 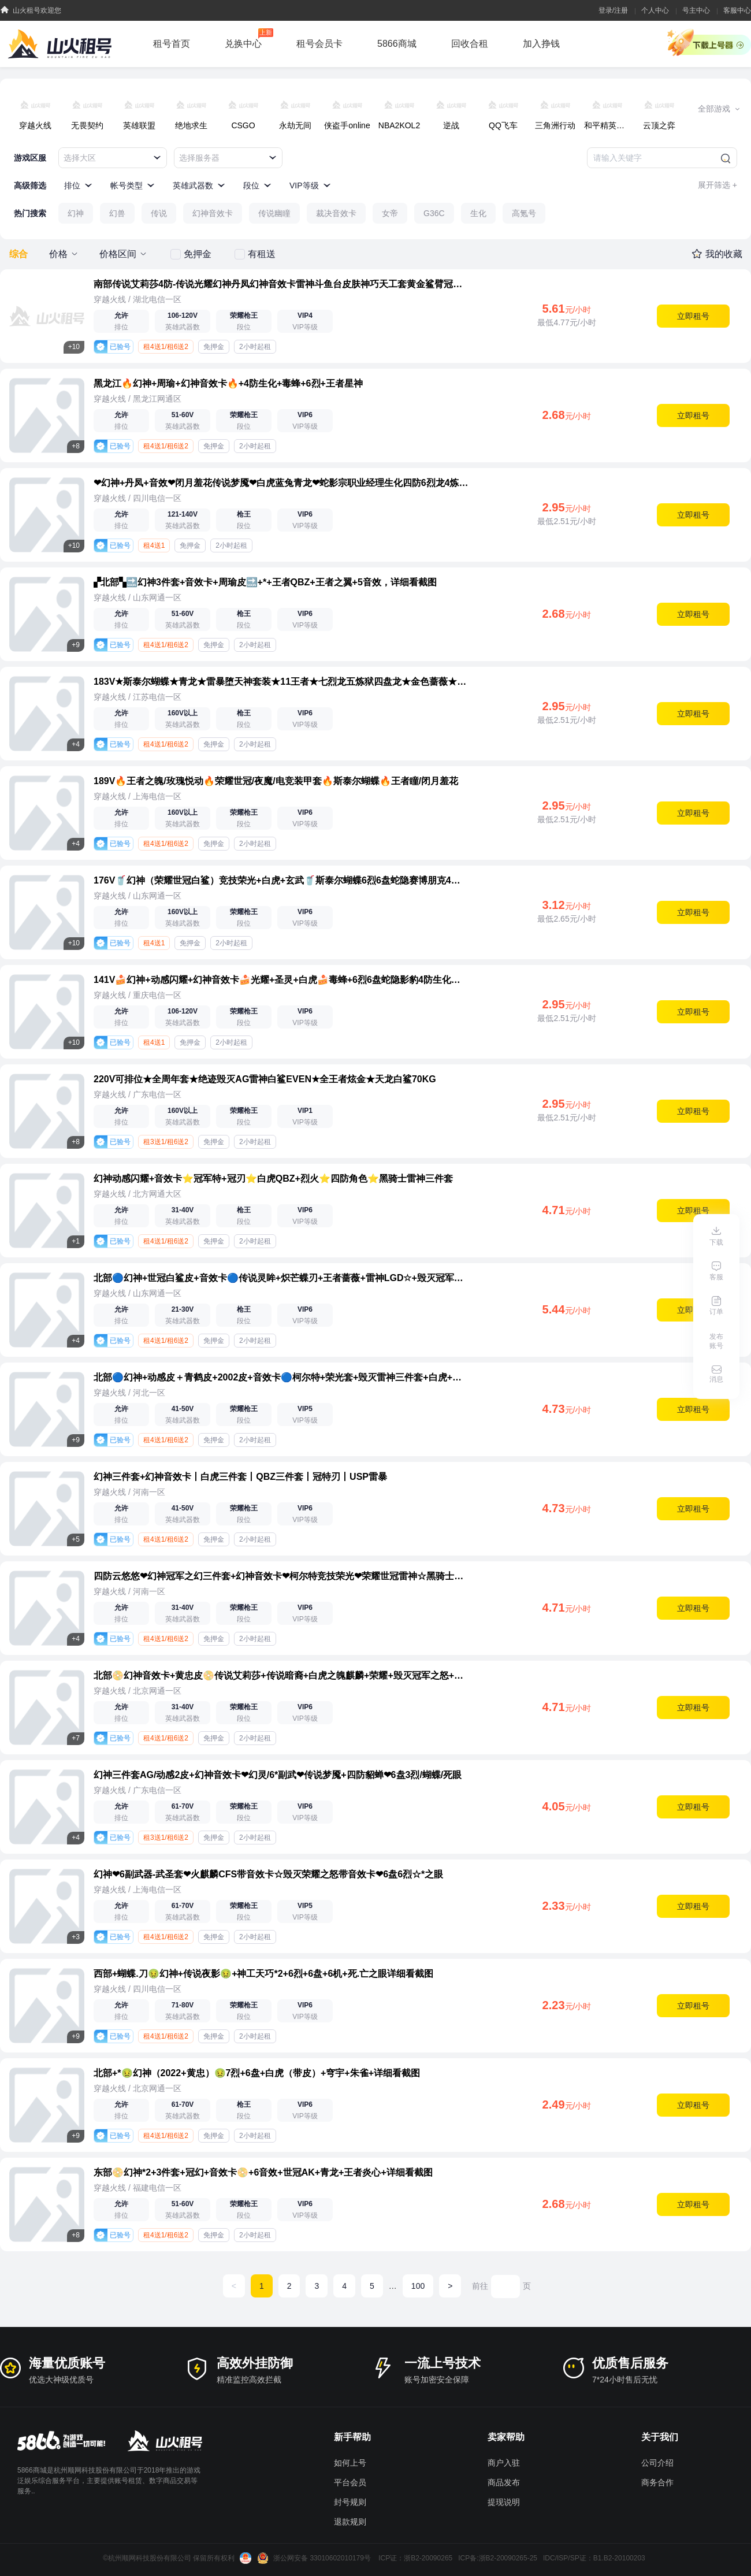 What do you see at coordinates (497, 2558) in the screenshot?
I see `ICP备:浙B2-20090265-25` at bounding box center [497, 2558].